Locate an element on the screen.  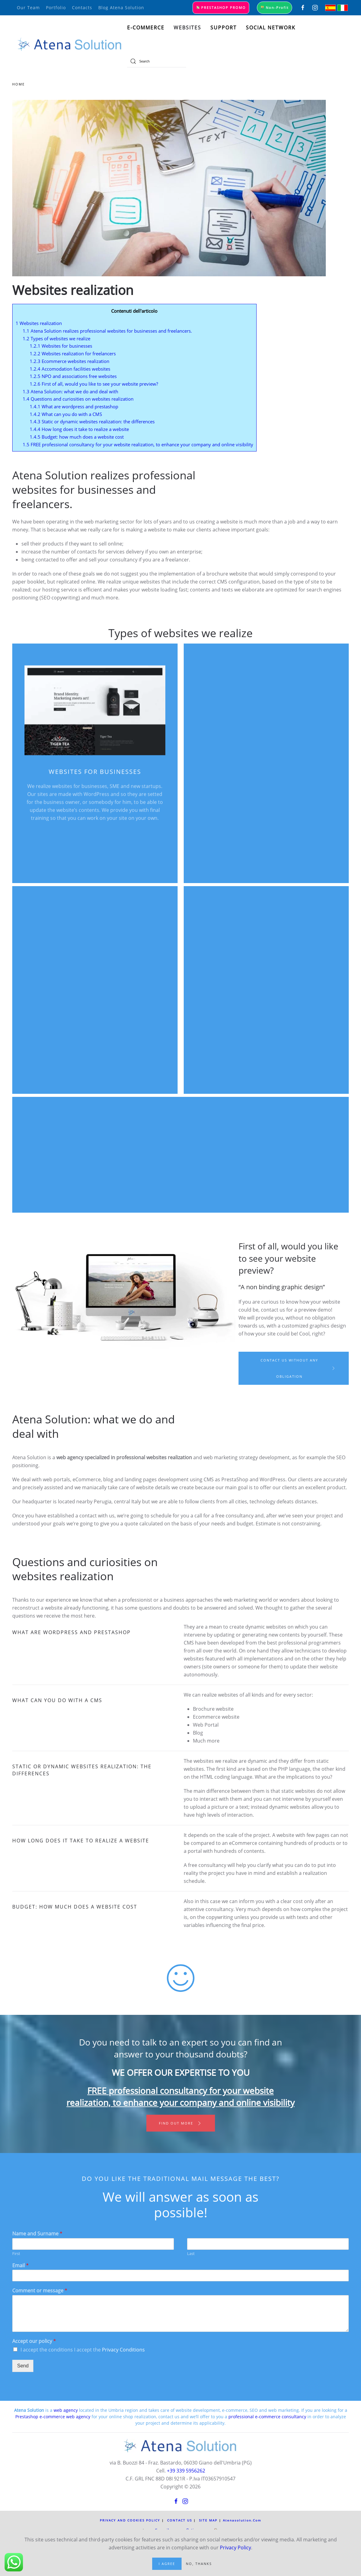
E-commerce [button] is located at coordinates (145, 27).